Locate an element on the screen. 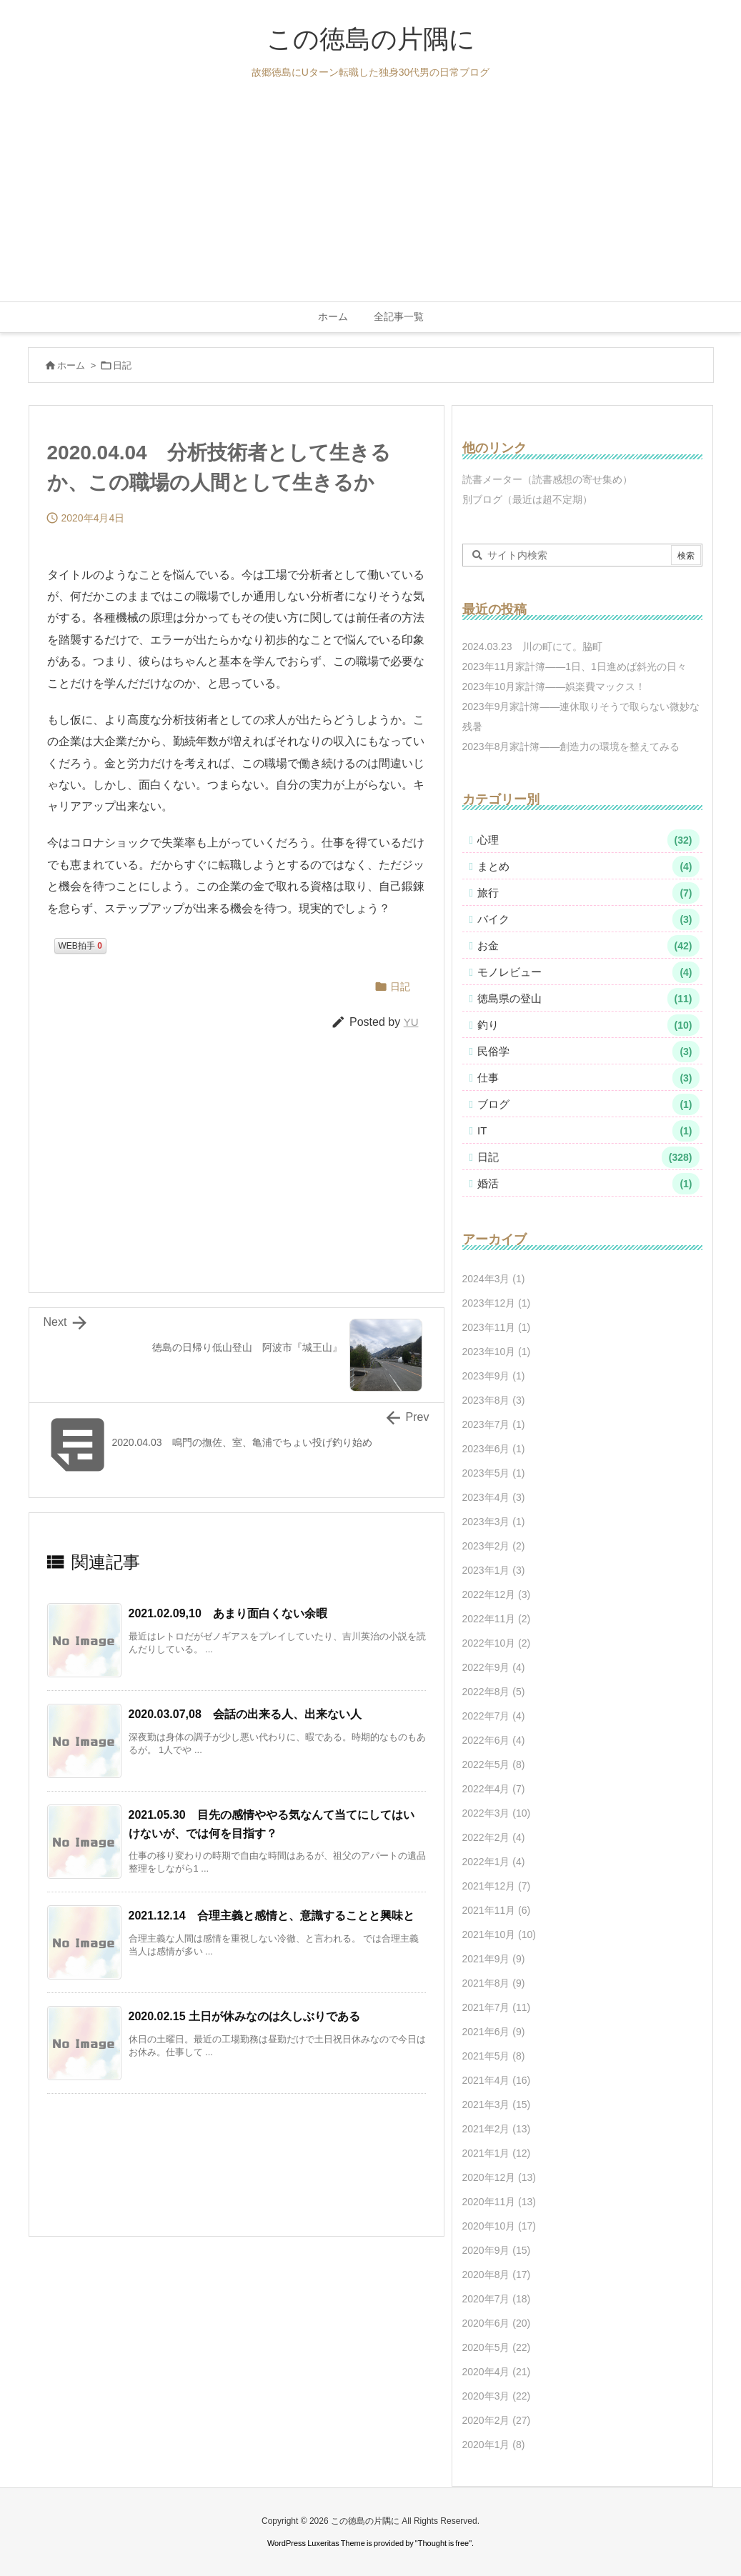  仕事 is located at coordinates (588, 1078).